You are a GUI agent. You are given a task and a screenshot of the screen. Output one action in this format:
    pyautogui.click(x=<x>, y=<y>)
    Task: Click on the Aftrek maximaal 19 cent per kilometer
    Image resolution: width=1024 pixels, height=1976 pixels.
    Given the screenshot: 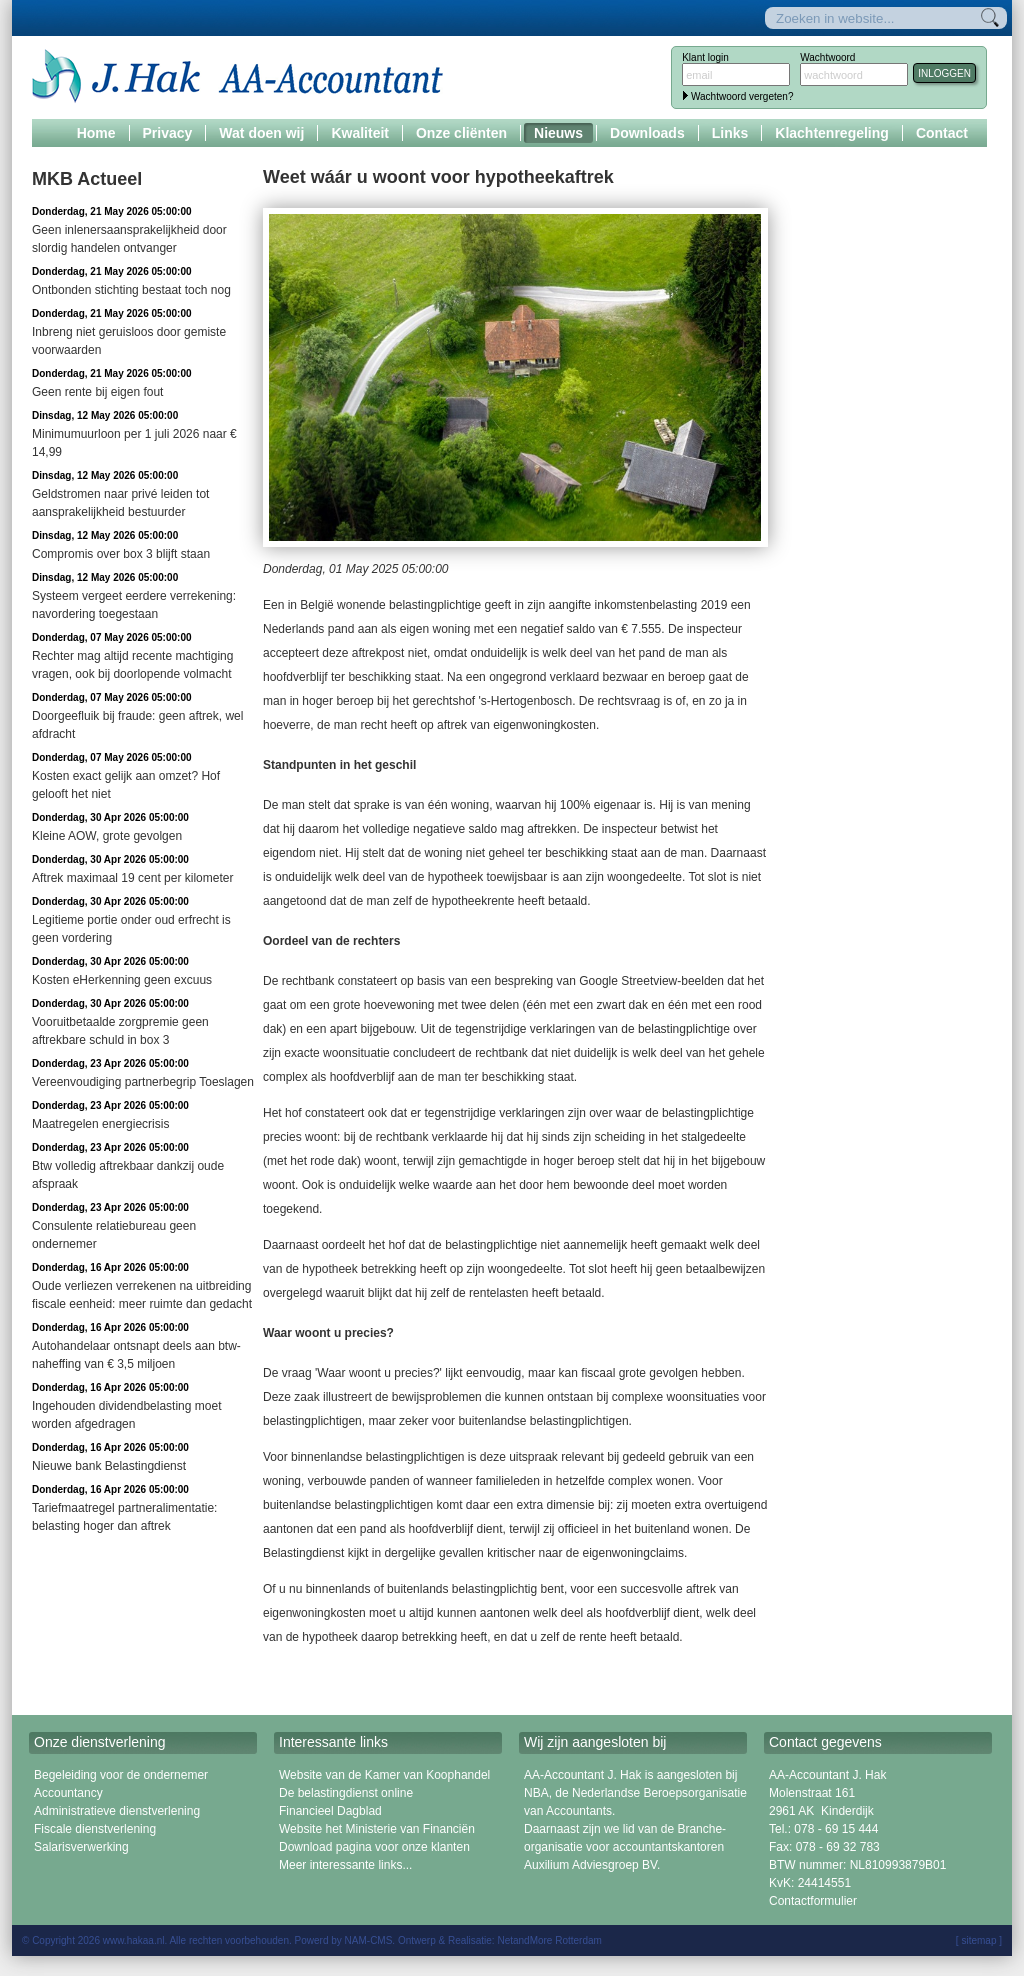 What is the action you would take?
    pyautogui.click(x=132, y=878)
    